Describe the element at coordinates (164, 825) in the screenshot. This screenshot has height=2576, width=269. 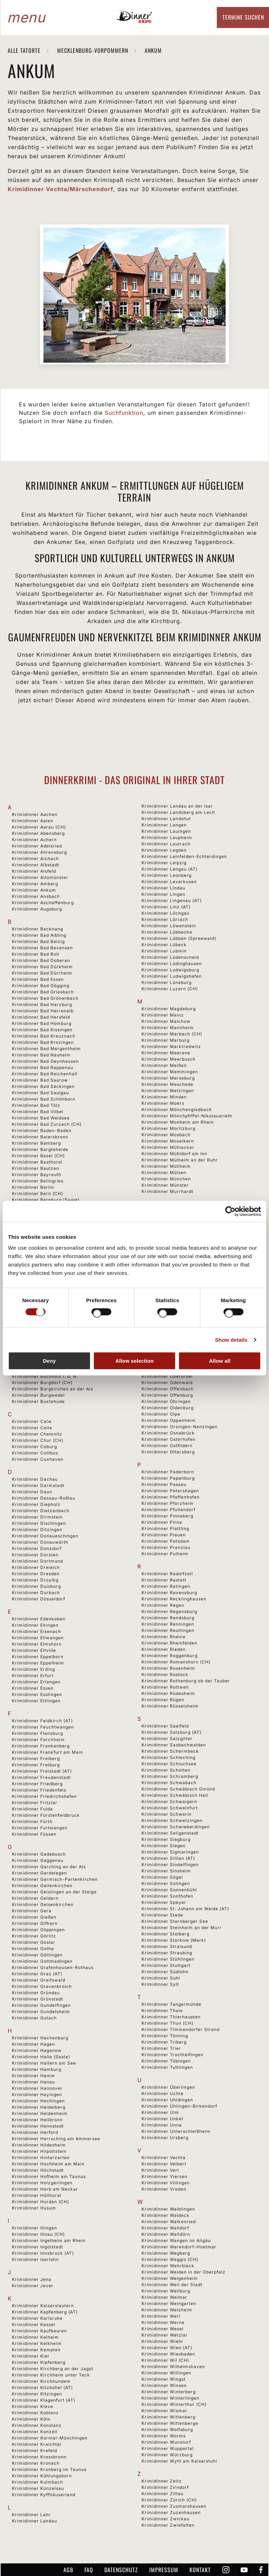
I see `Krimidinner Langen` at that location.